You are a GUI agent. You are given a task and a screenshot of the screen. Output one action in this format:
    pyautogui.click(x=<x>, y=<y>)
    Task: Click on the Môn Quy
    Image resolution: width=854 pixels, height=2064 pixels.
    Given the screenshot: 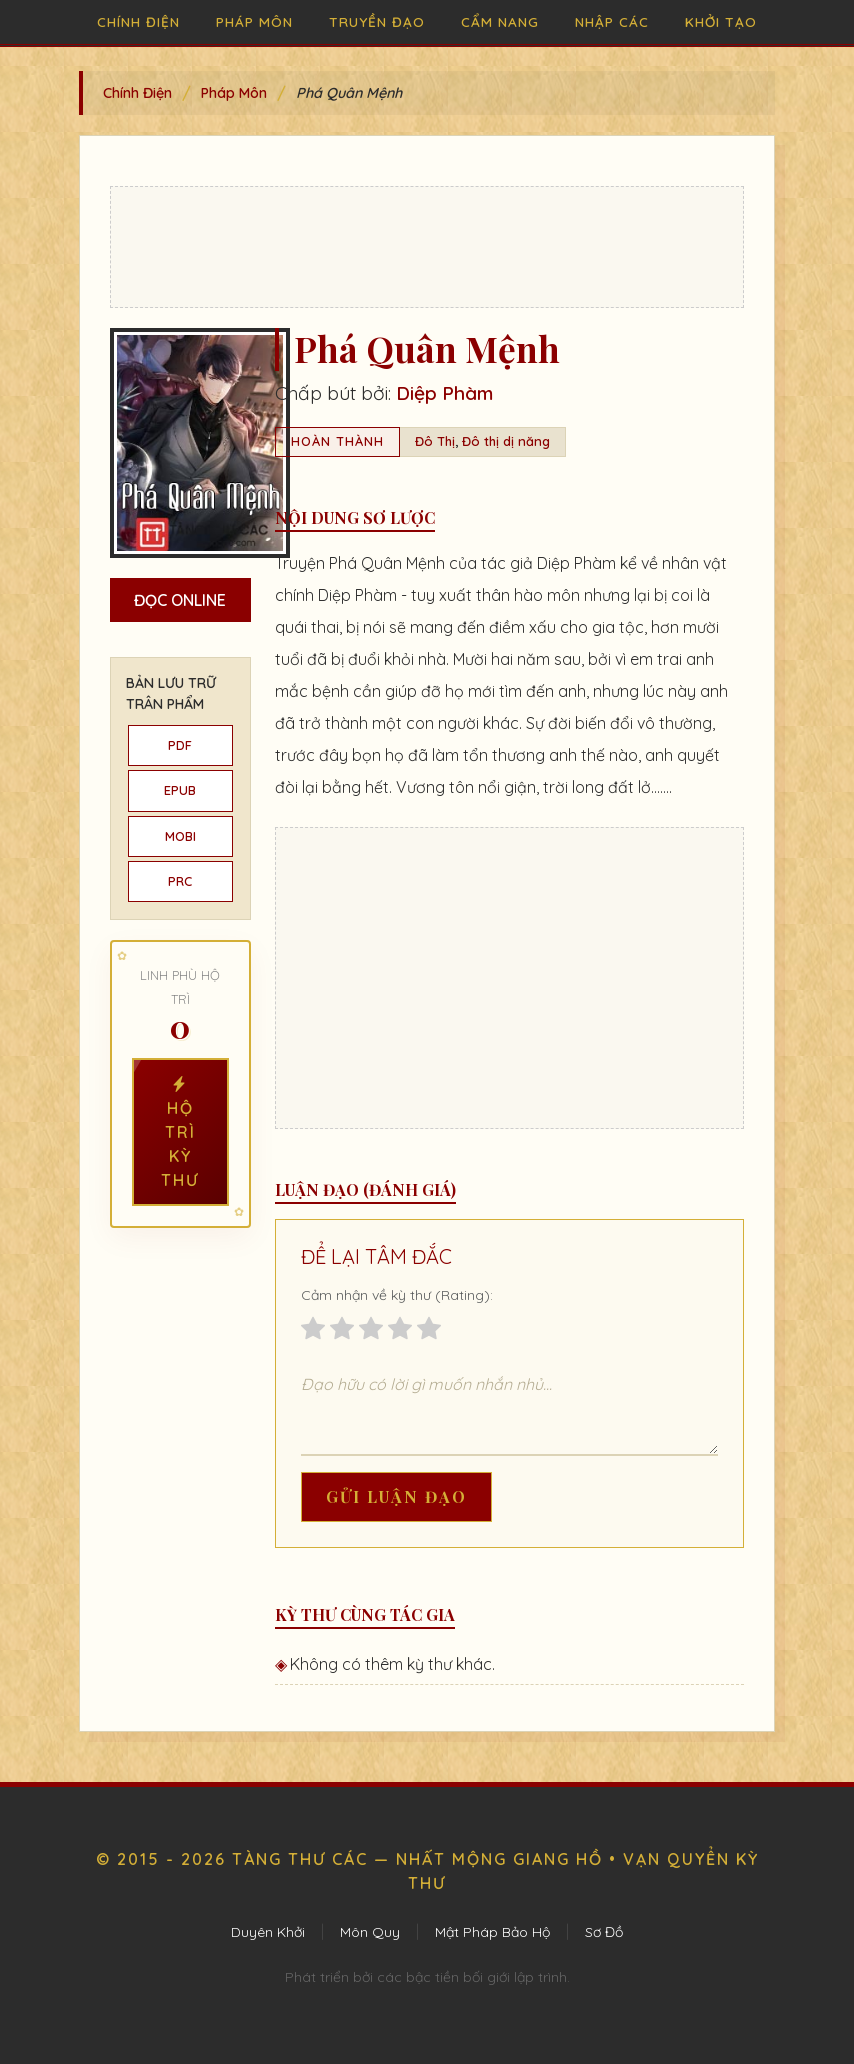 What is the action you would take?
    pyautogui.click(x=370, y=1932)
    